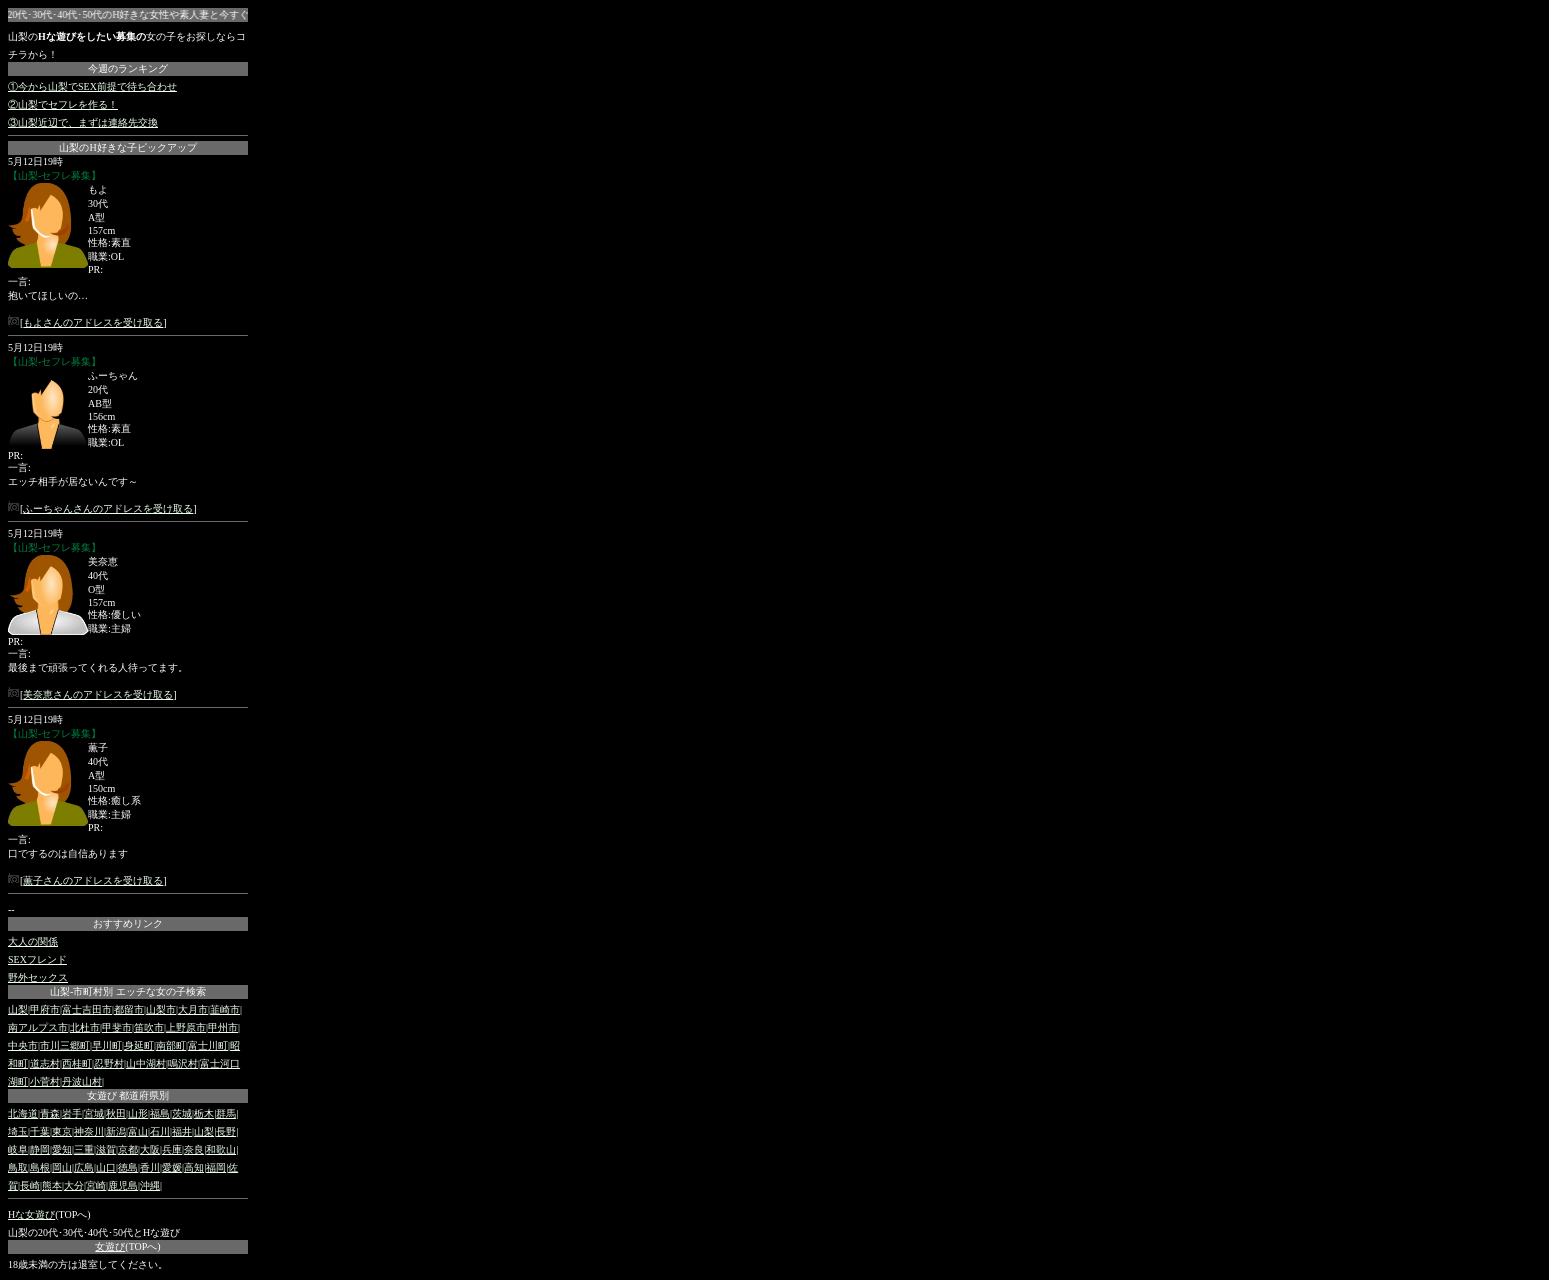  What do you see at coordinates (108, 508) in the screenshot?
I see `ふーちゃんさんのアドレスを受け取る` at bounding box center [108, 508].